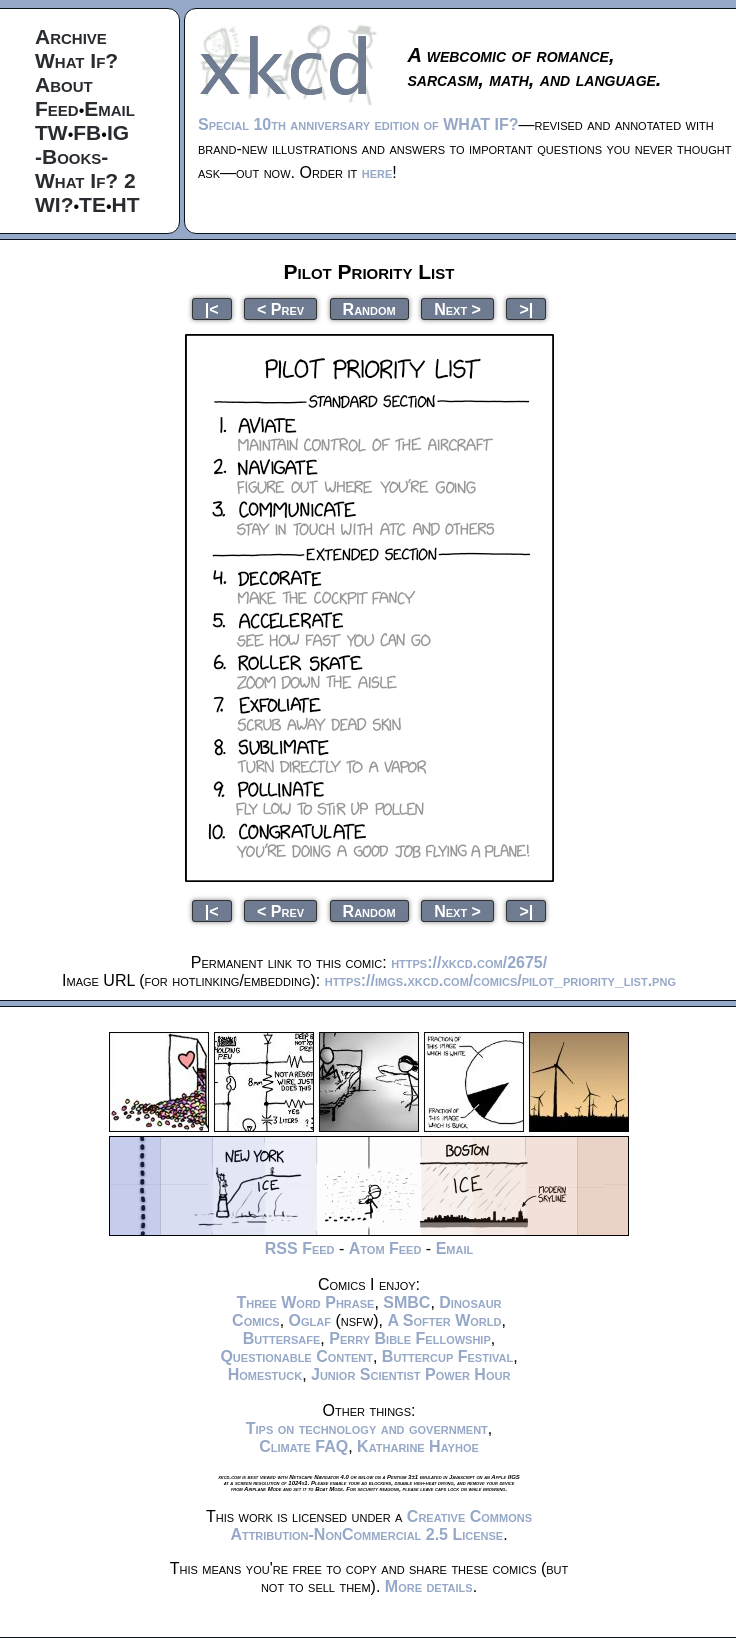 The image size is (736, 1638). What do you see at coordinates (303, 1446) in the screenshot?
I see `Climate FAQ` at bounding box center [303, 1446].